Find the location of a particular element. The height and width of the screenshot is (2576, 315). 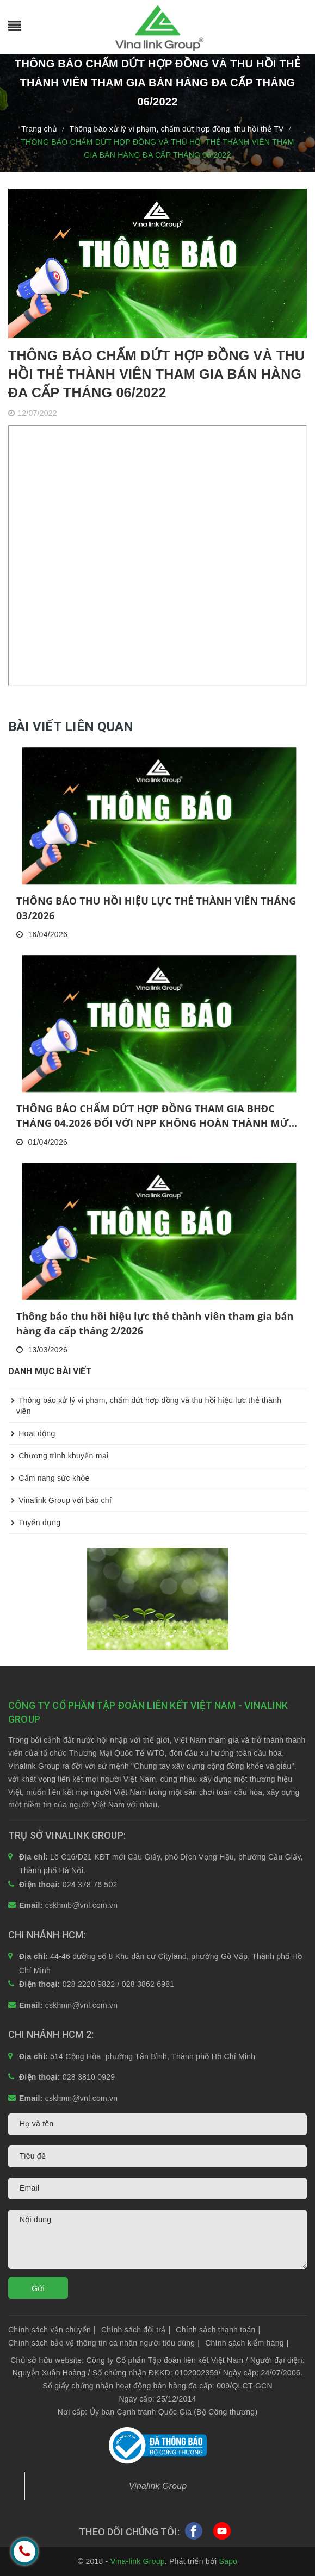

THÔNG BÁO CHẤM DỨT HỢP ĐỒNG VÀ THU HỒI THẺ THÀNH VIÊN THAM GIA BÁN HÀNG ĐA CẤP THÁNG 06/2022 is located at coordinates (156, 374).